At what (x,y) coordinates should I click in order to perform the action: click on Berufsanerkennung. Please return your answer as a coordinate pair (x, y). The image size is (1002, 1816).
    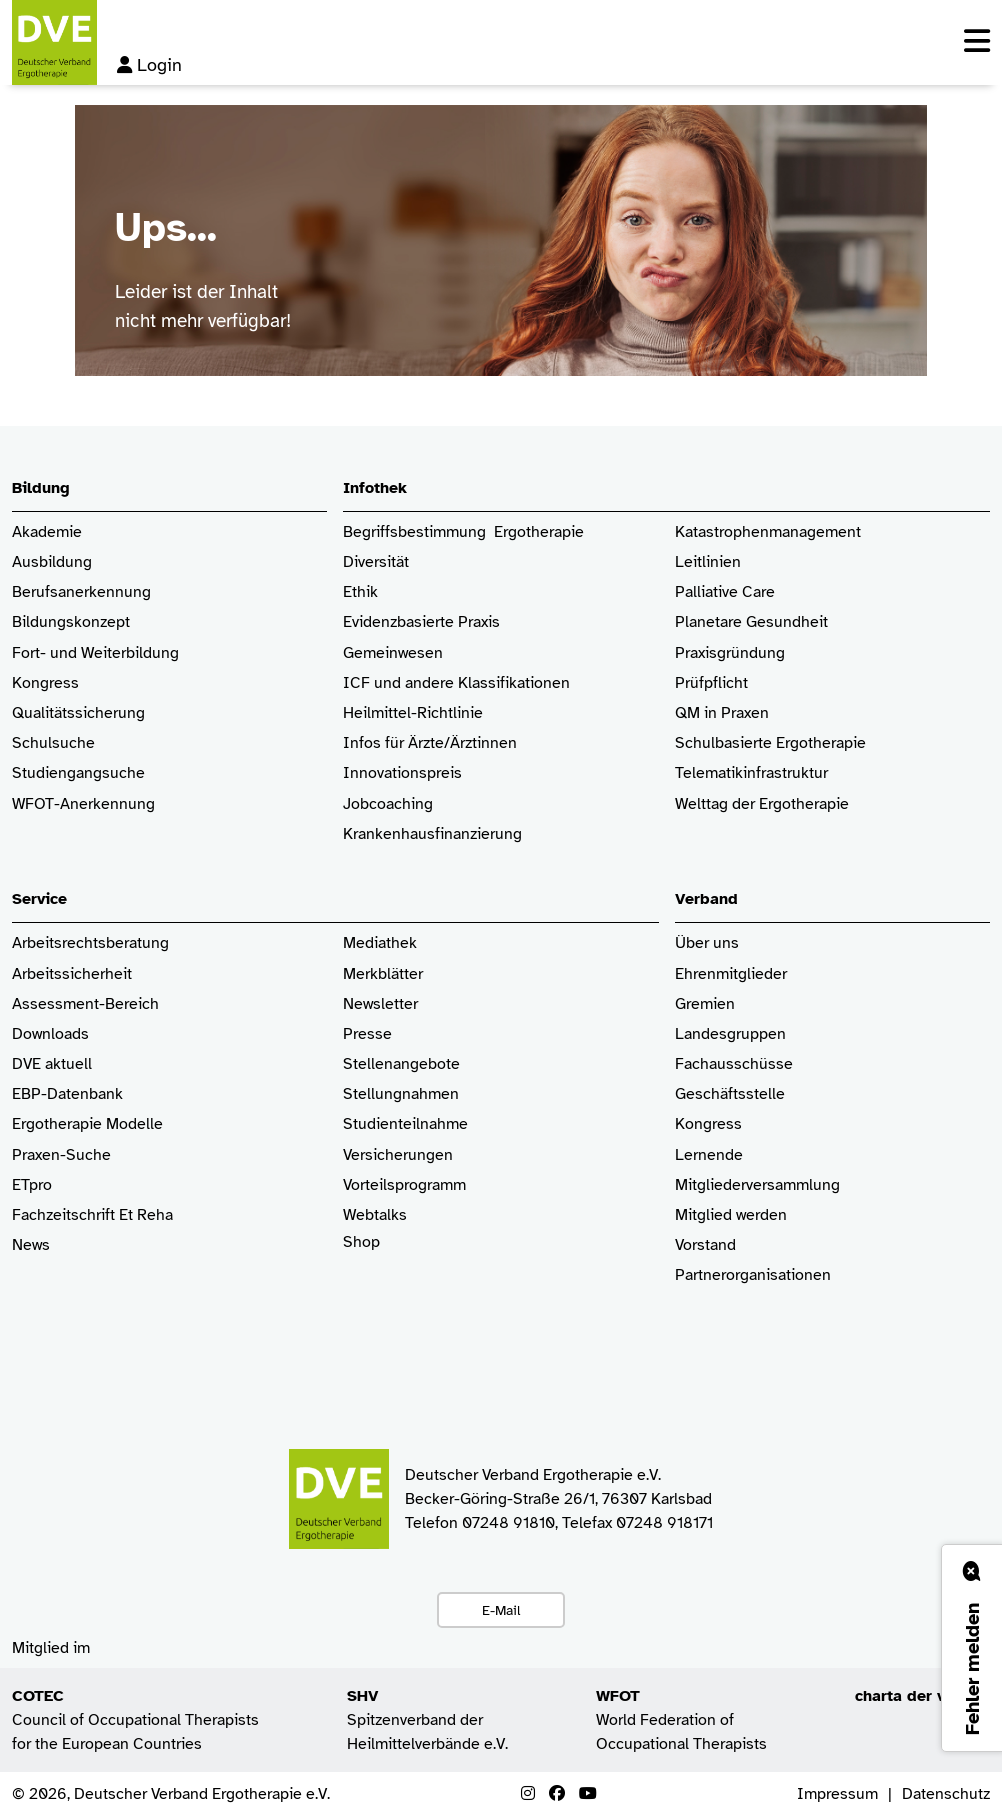
    Looking at the image, I should click on (81, 592).